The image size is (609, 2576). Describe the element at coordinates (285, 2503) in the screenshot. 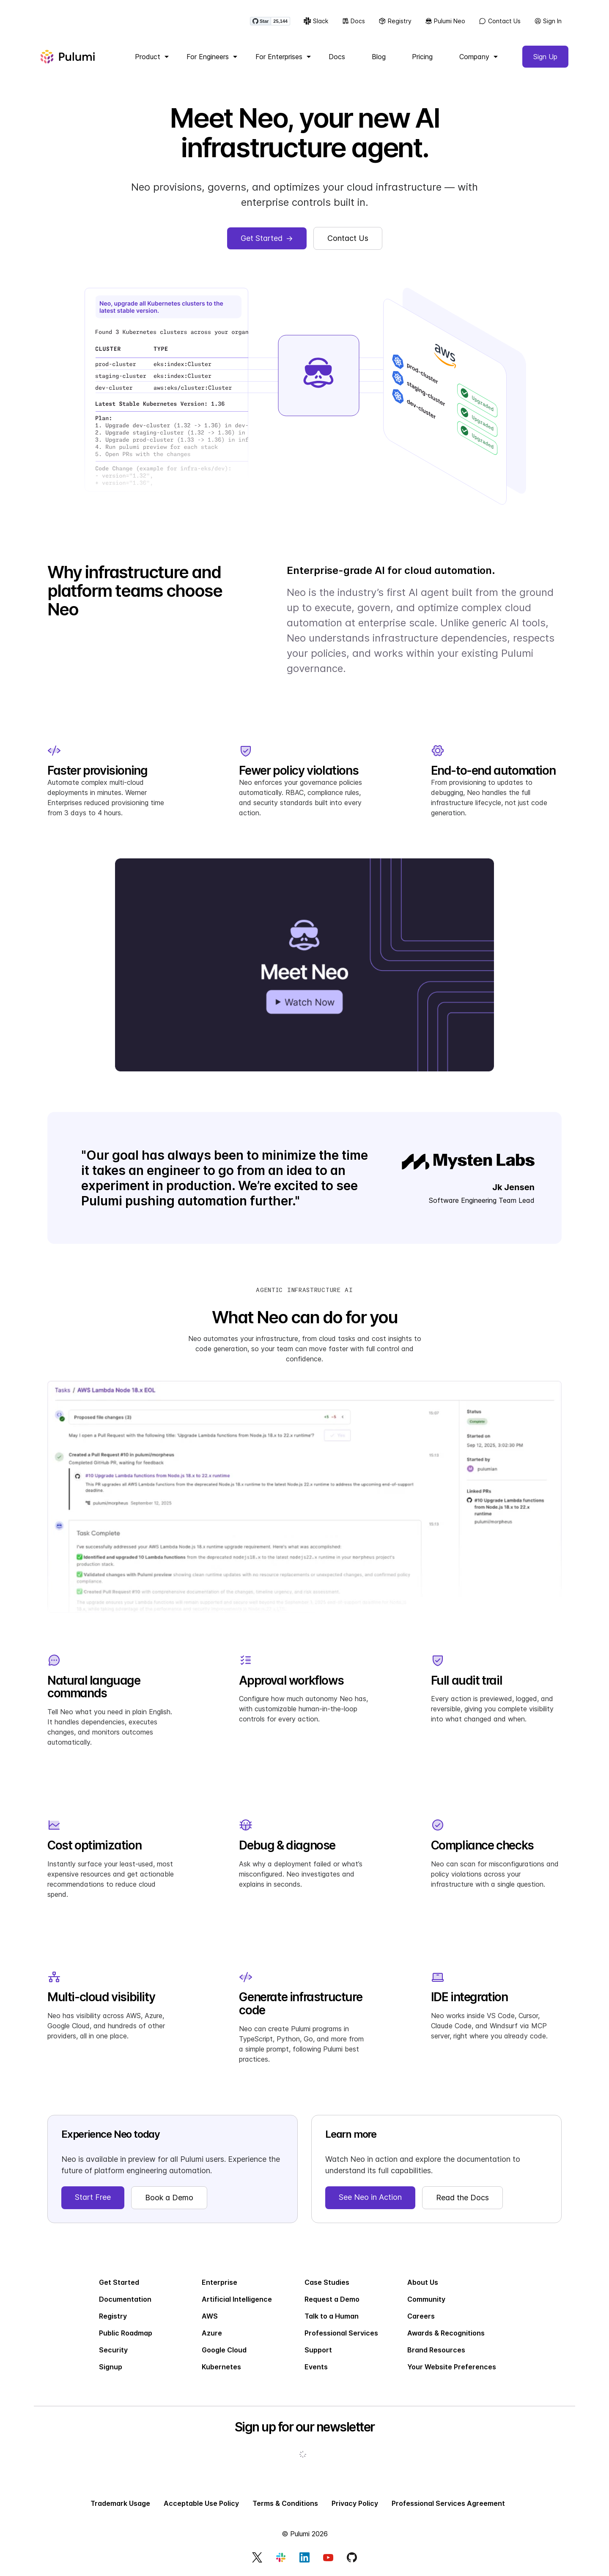

I see `Terms & Conditions` at that location.